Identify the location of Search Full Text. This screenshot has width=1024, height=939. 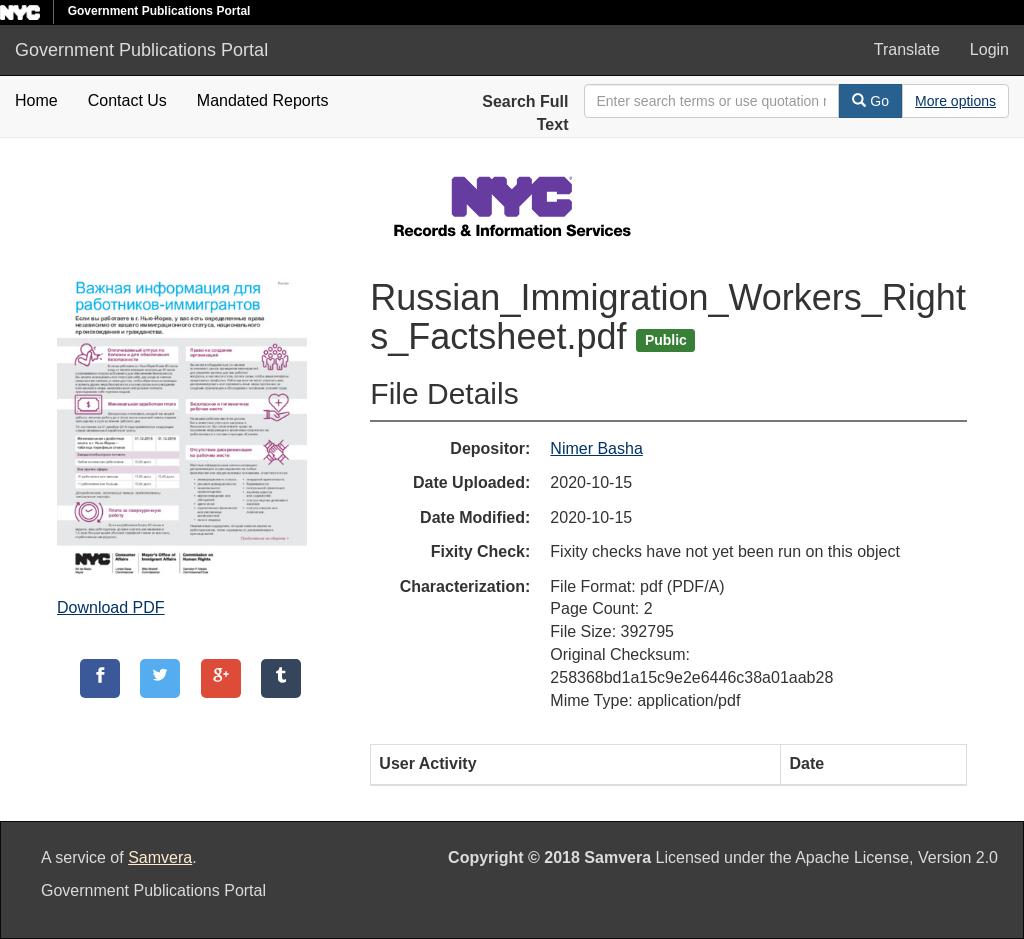
(525, 113).